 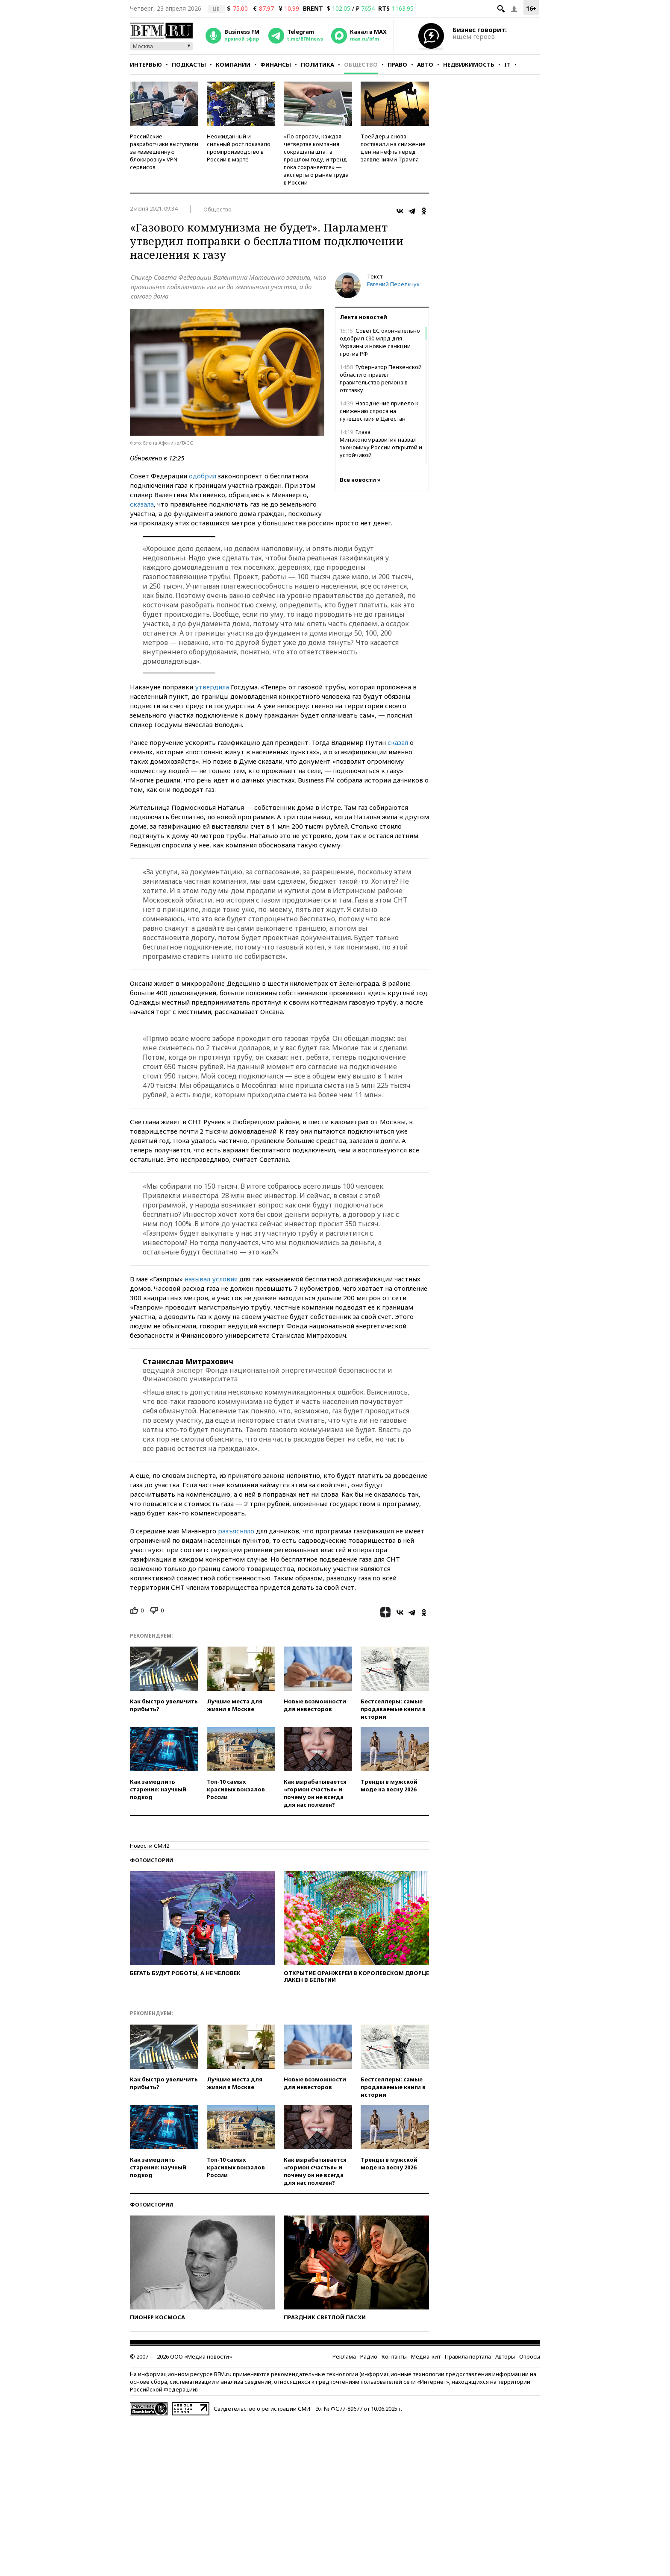 I want to click on Российские разработчики выступили за «взвешенную блокировку» VPN-сервисов, so click(x=164, y=151).